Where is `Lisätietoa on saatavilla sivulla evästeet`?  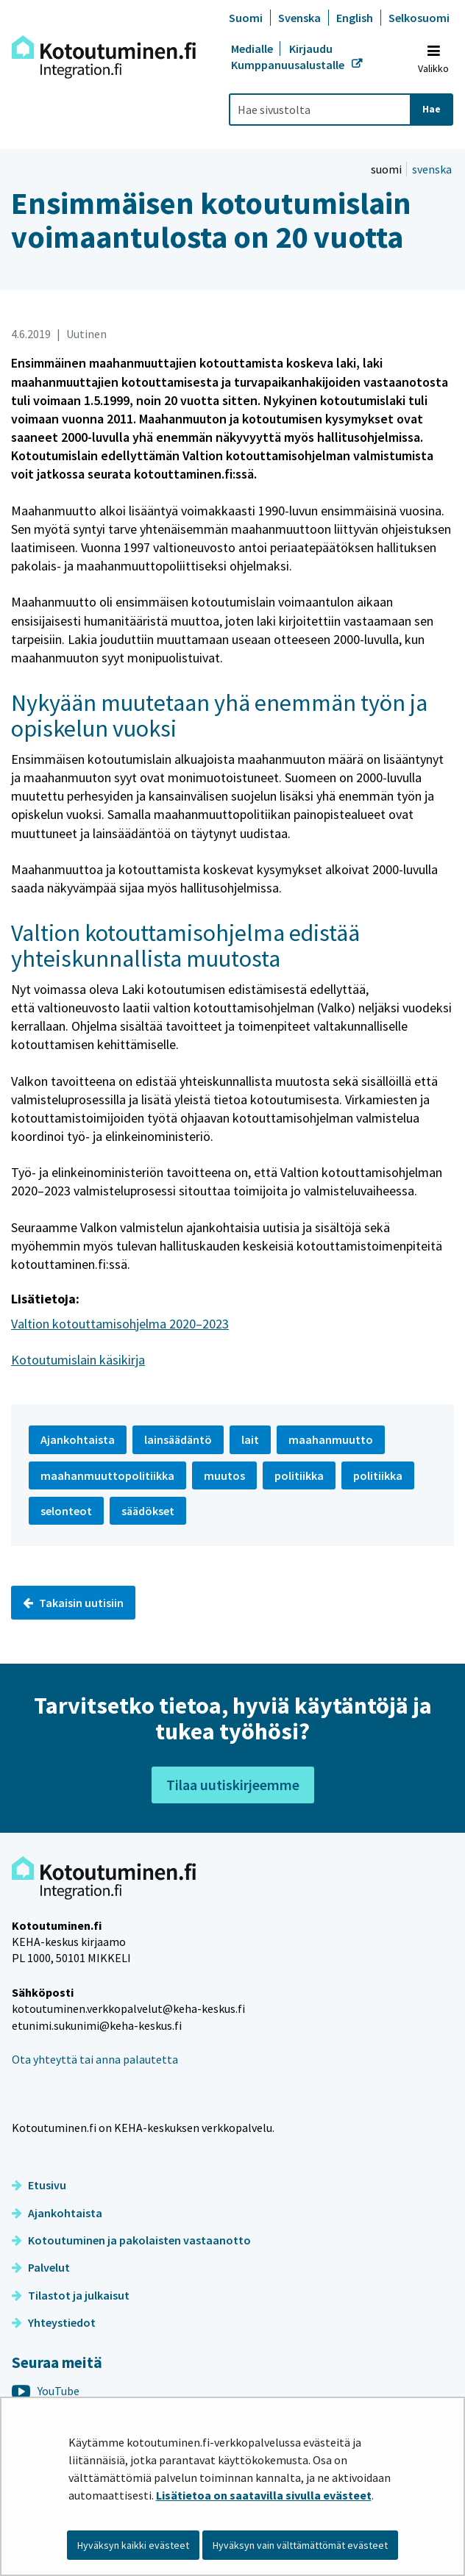
Lisätietoa on saatavilla sivulla evästeet is located at coordinates (264, 2495).